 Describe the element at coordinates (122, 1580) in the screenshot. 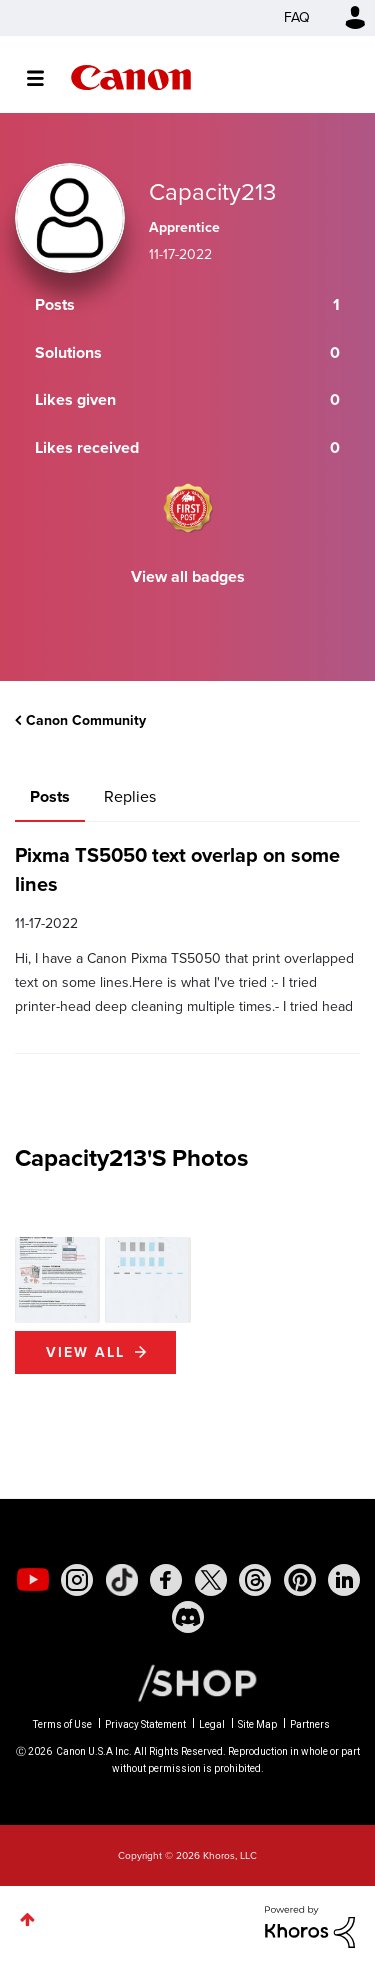

I see `[social-tiktok]` at that location.